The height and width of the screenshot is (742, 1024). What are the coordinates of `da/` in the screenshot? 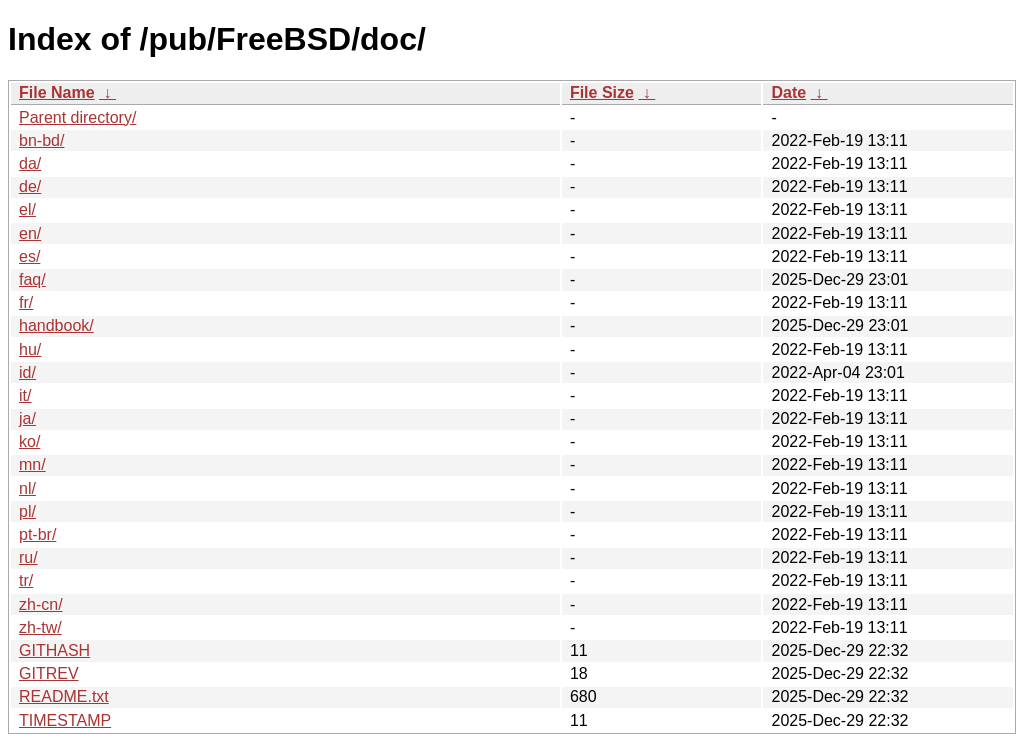 It's located at (30, 163).